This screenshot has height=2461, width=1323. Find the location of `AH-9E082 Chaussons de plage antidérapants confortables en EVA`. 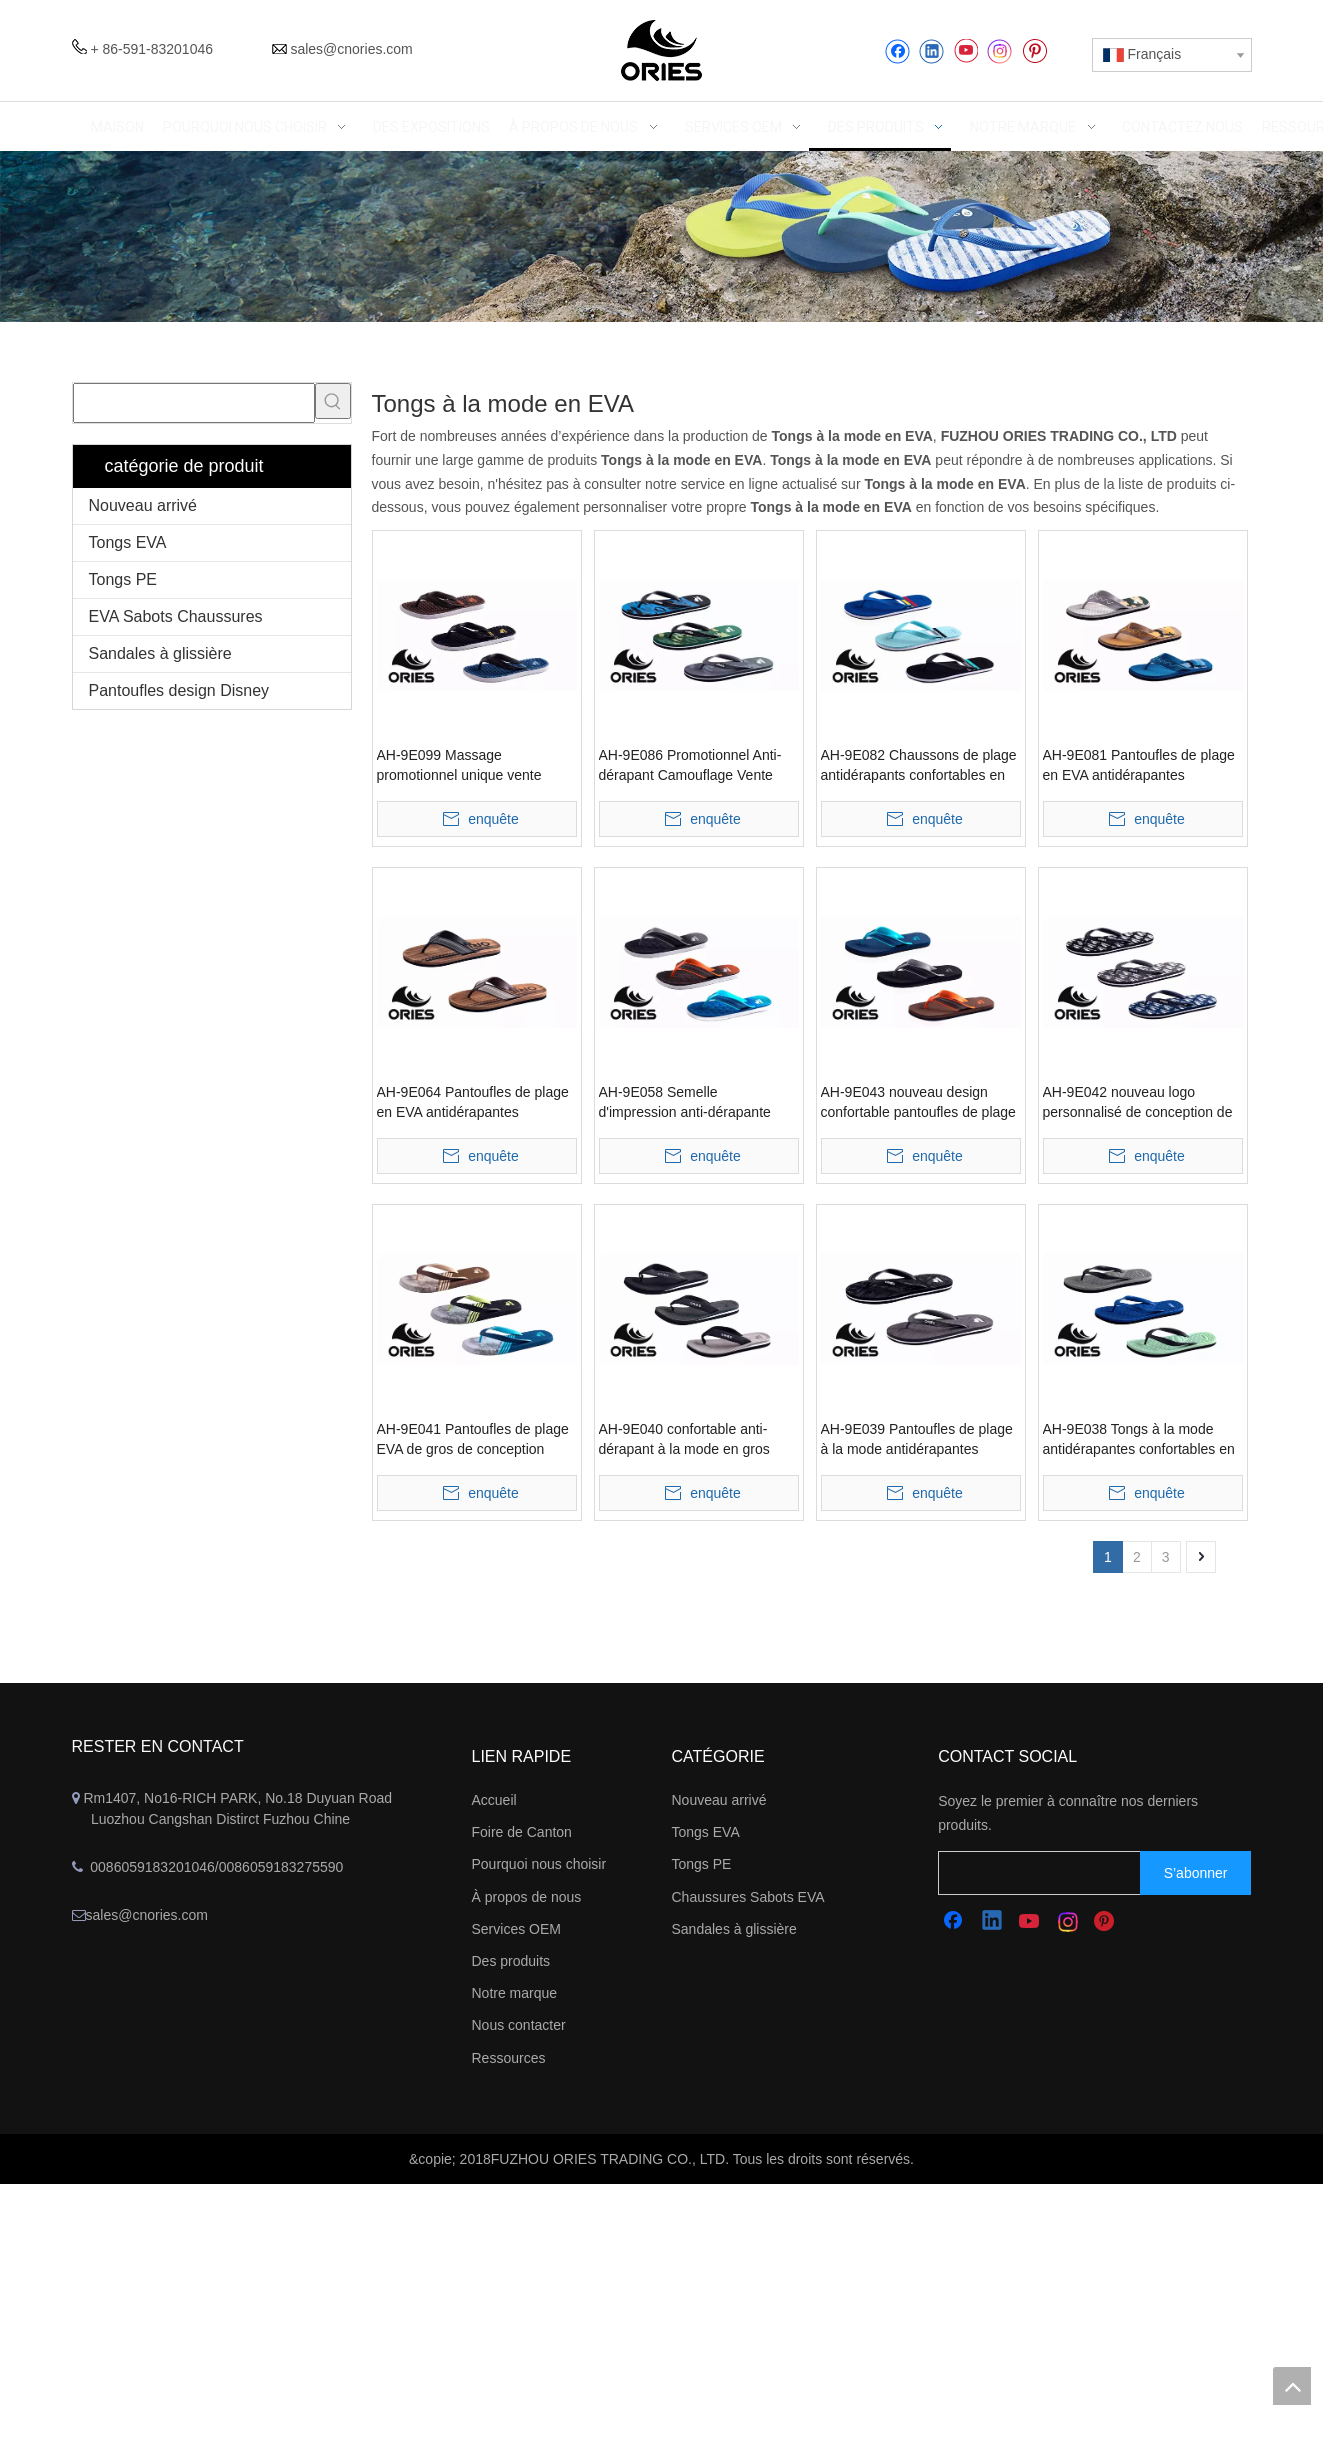

AH-9E082 Chaussons de plage antidérapants confortables en EVA is located at coordinates (919, 766).